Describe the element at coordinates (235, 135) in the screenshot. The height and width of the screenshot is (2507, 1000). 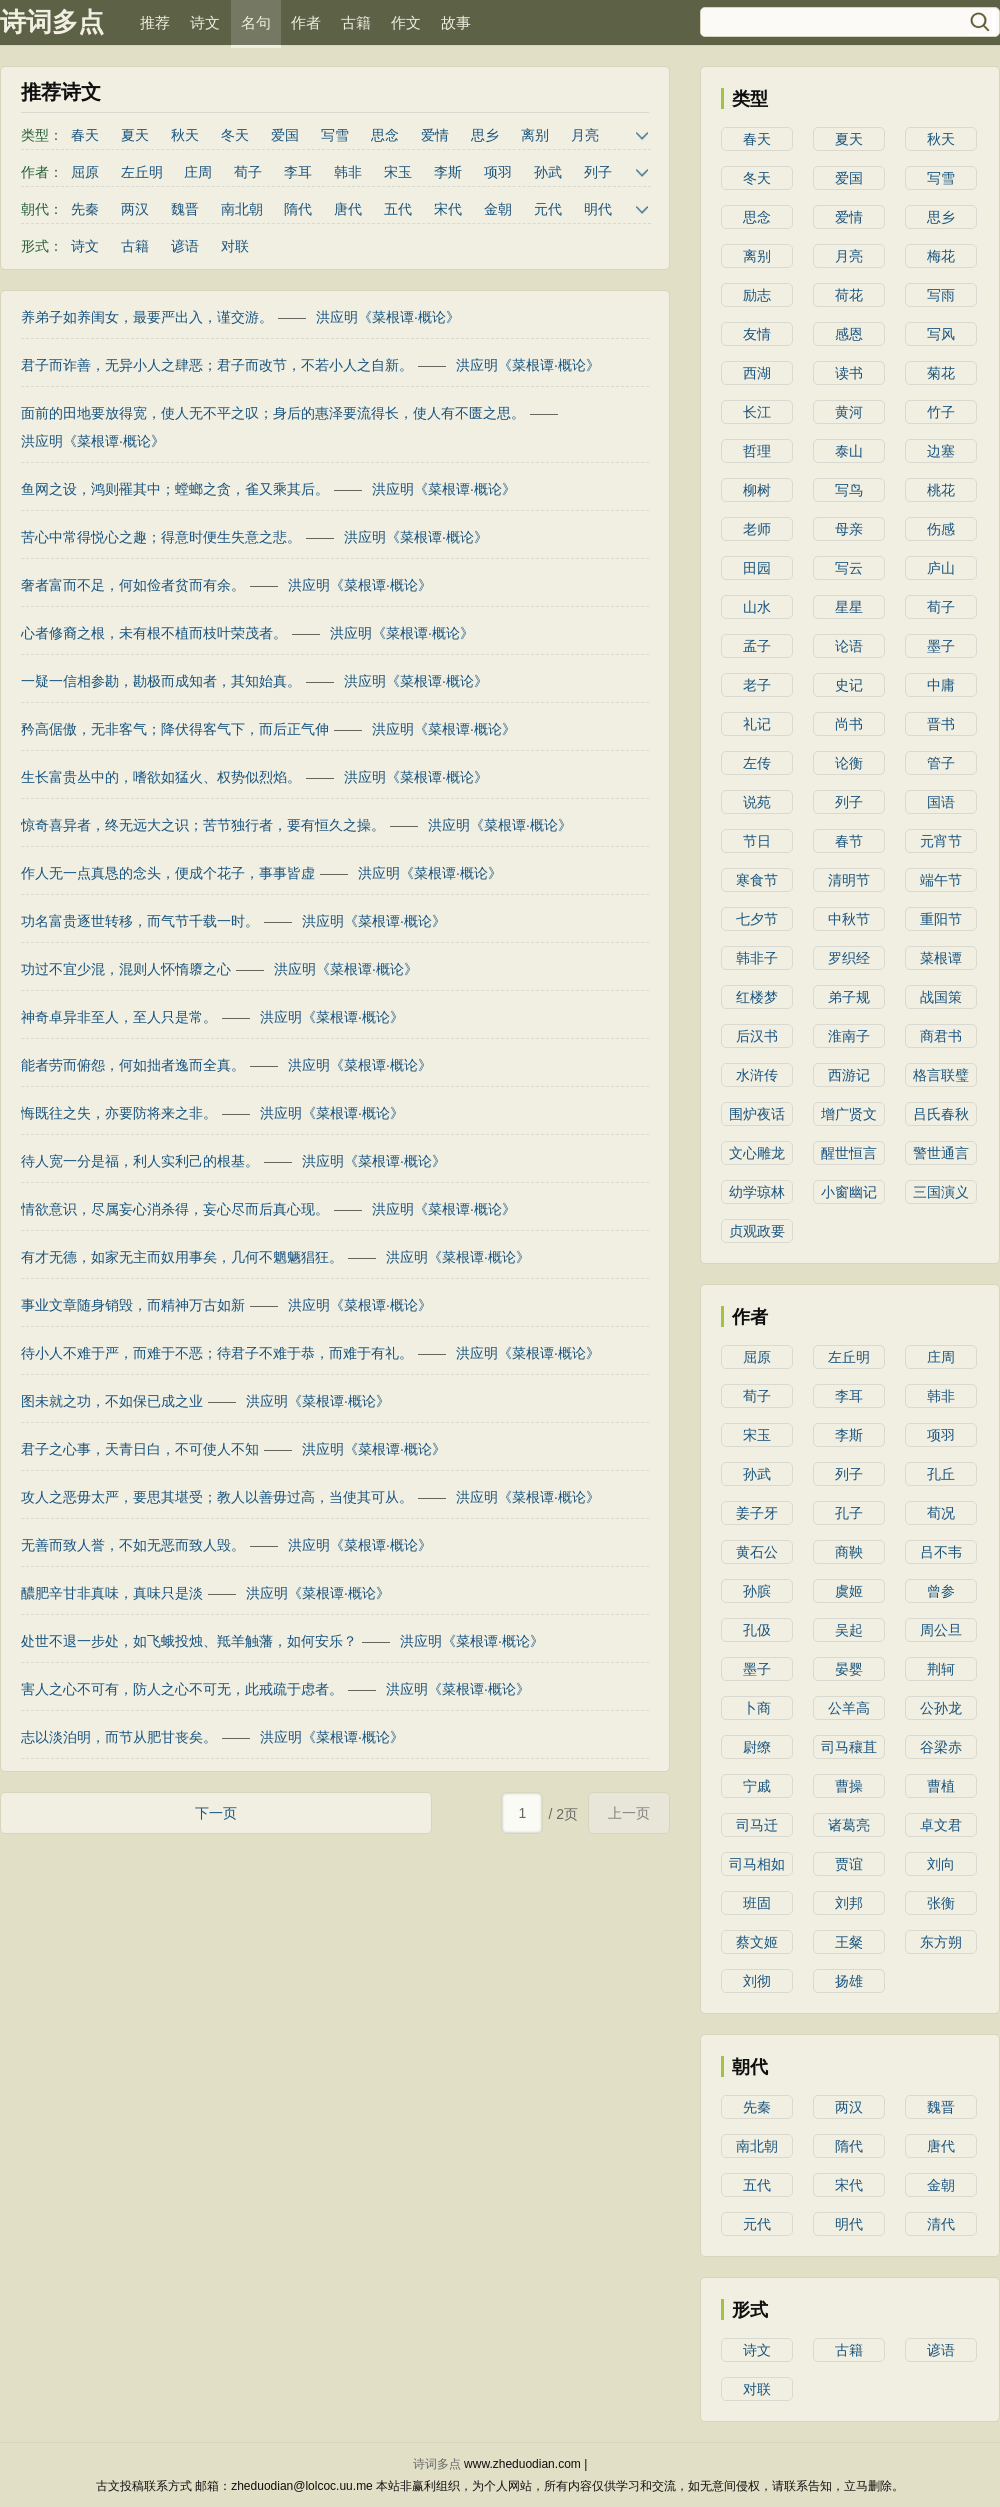
I see `冬天` at that location.